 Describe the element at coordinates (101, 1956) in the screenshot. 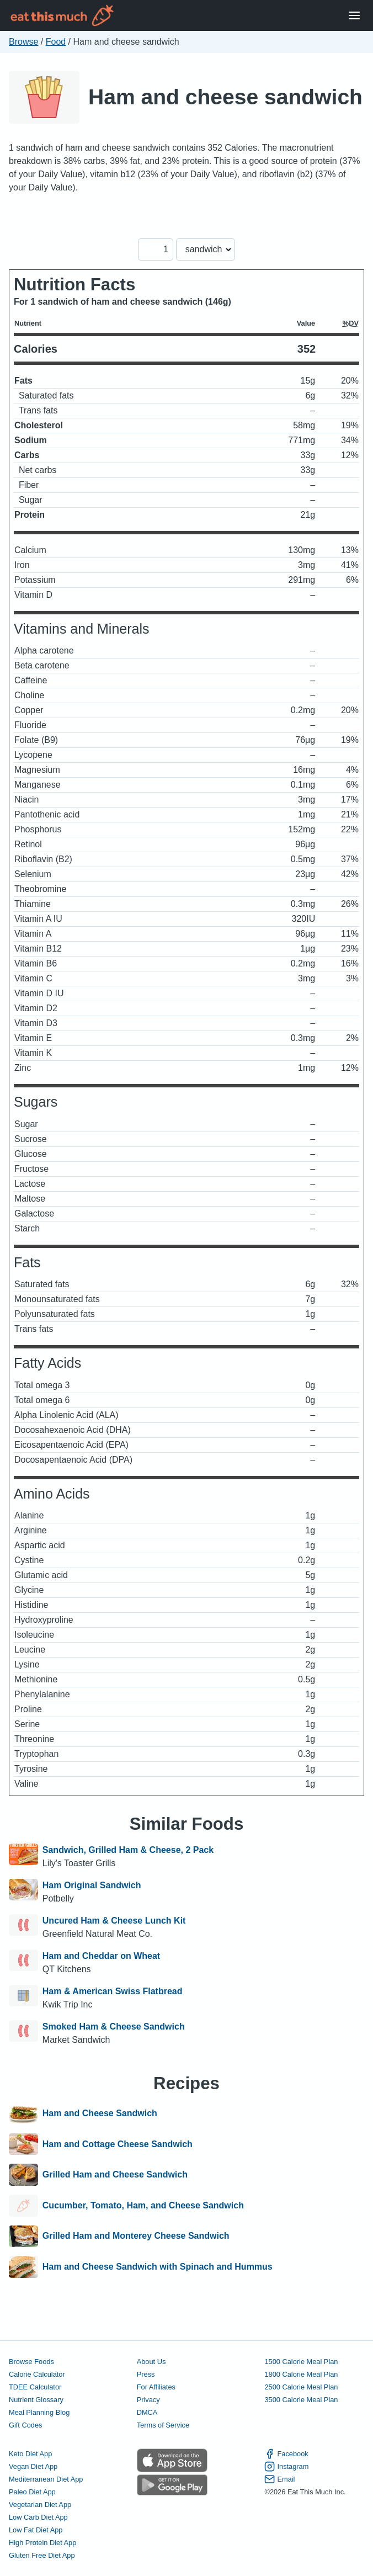

I see `Ham and Cheddar on Wheat` at that location.